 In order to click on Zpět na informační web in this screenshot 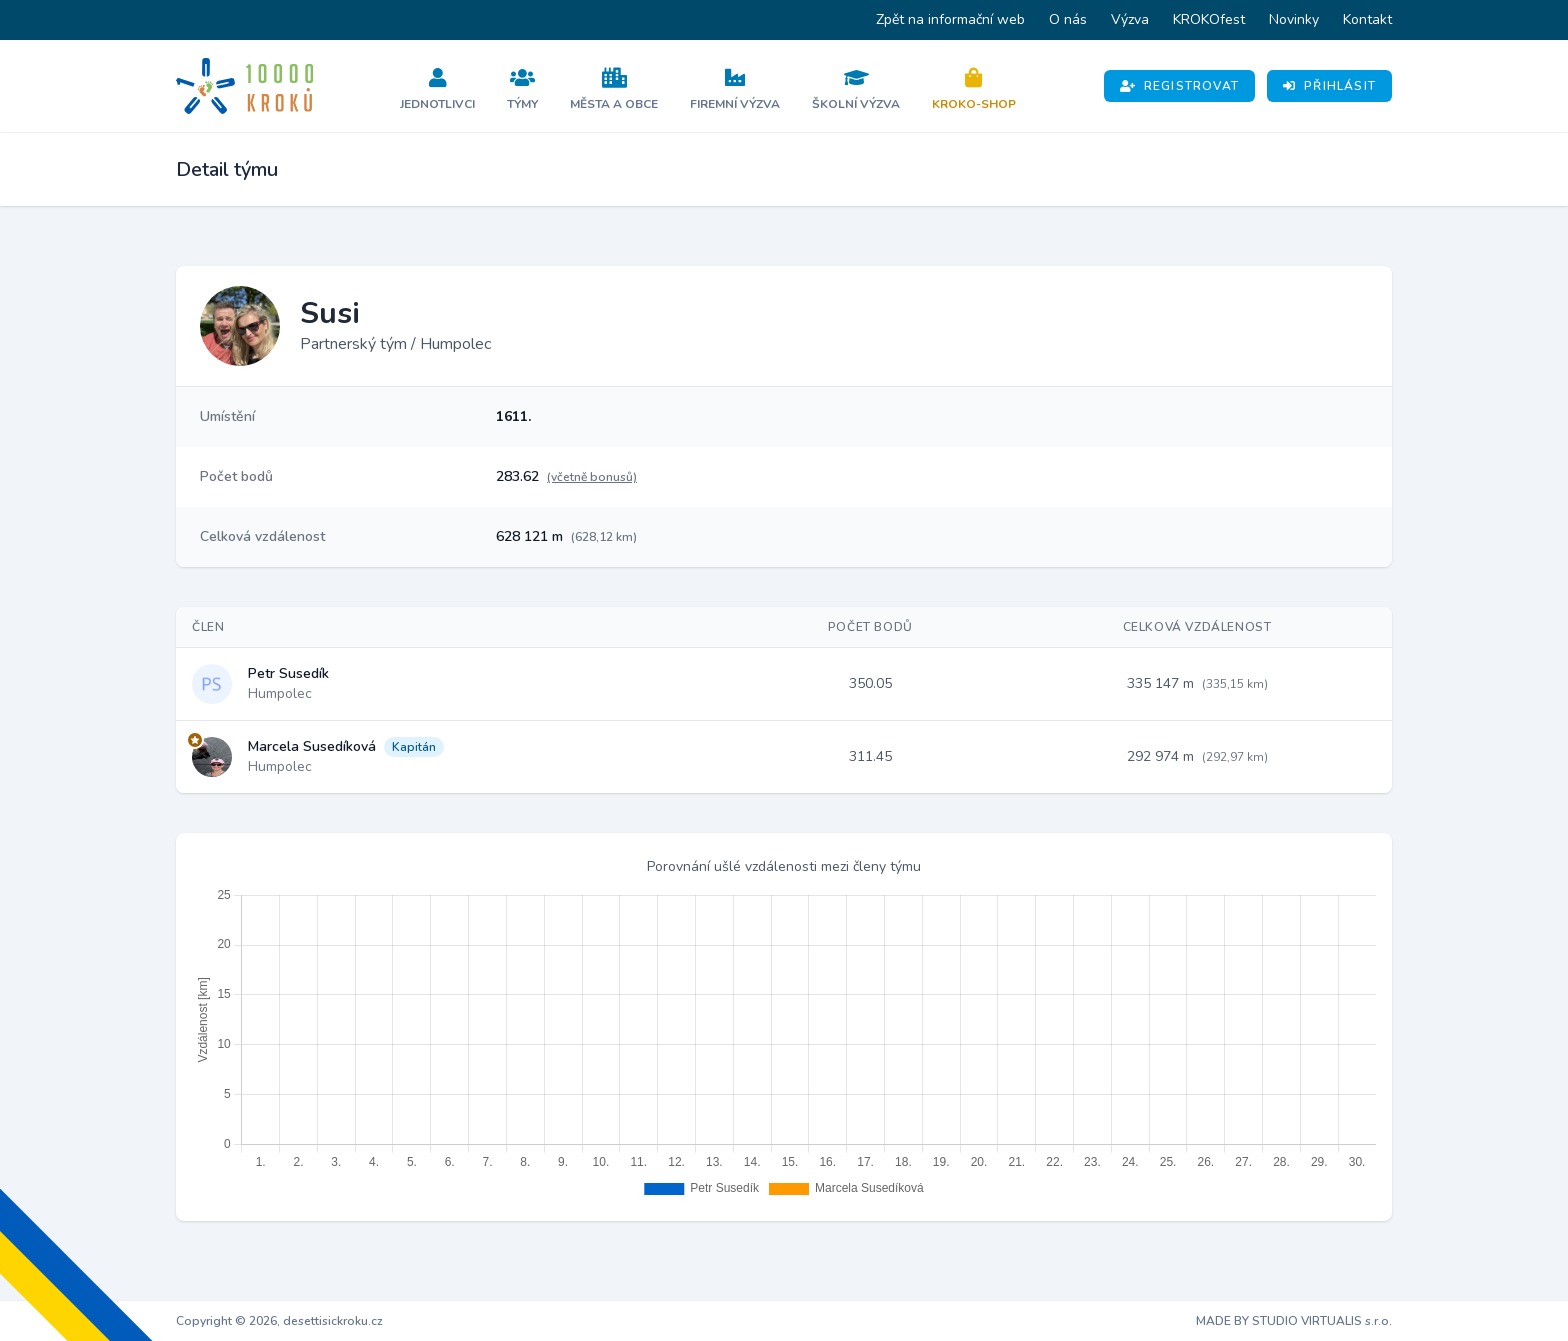, I will do `click(950, 19)`.